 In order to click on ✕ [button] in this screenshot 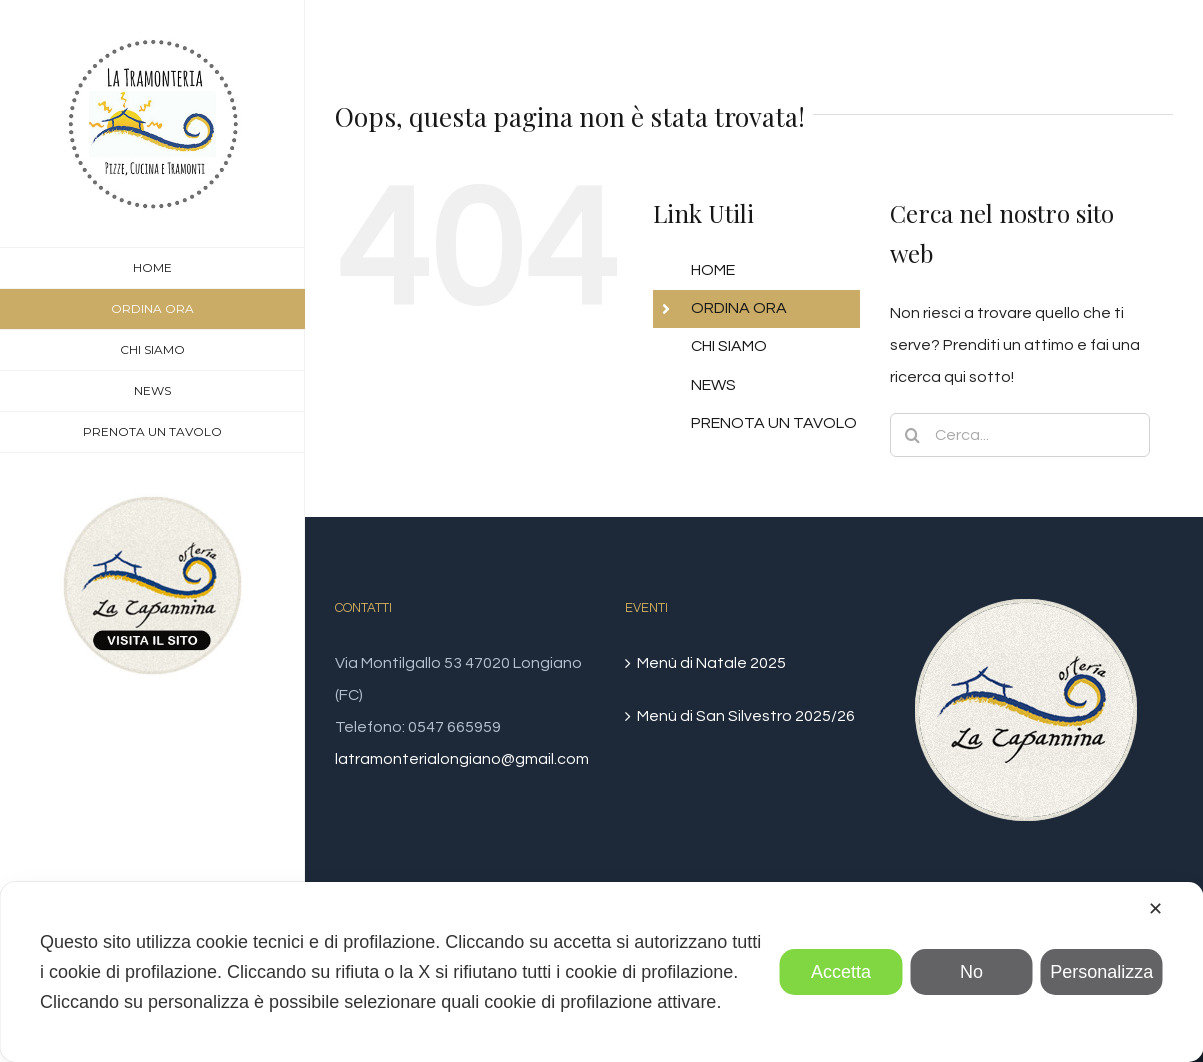, I will do `click(1155, 909)`.